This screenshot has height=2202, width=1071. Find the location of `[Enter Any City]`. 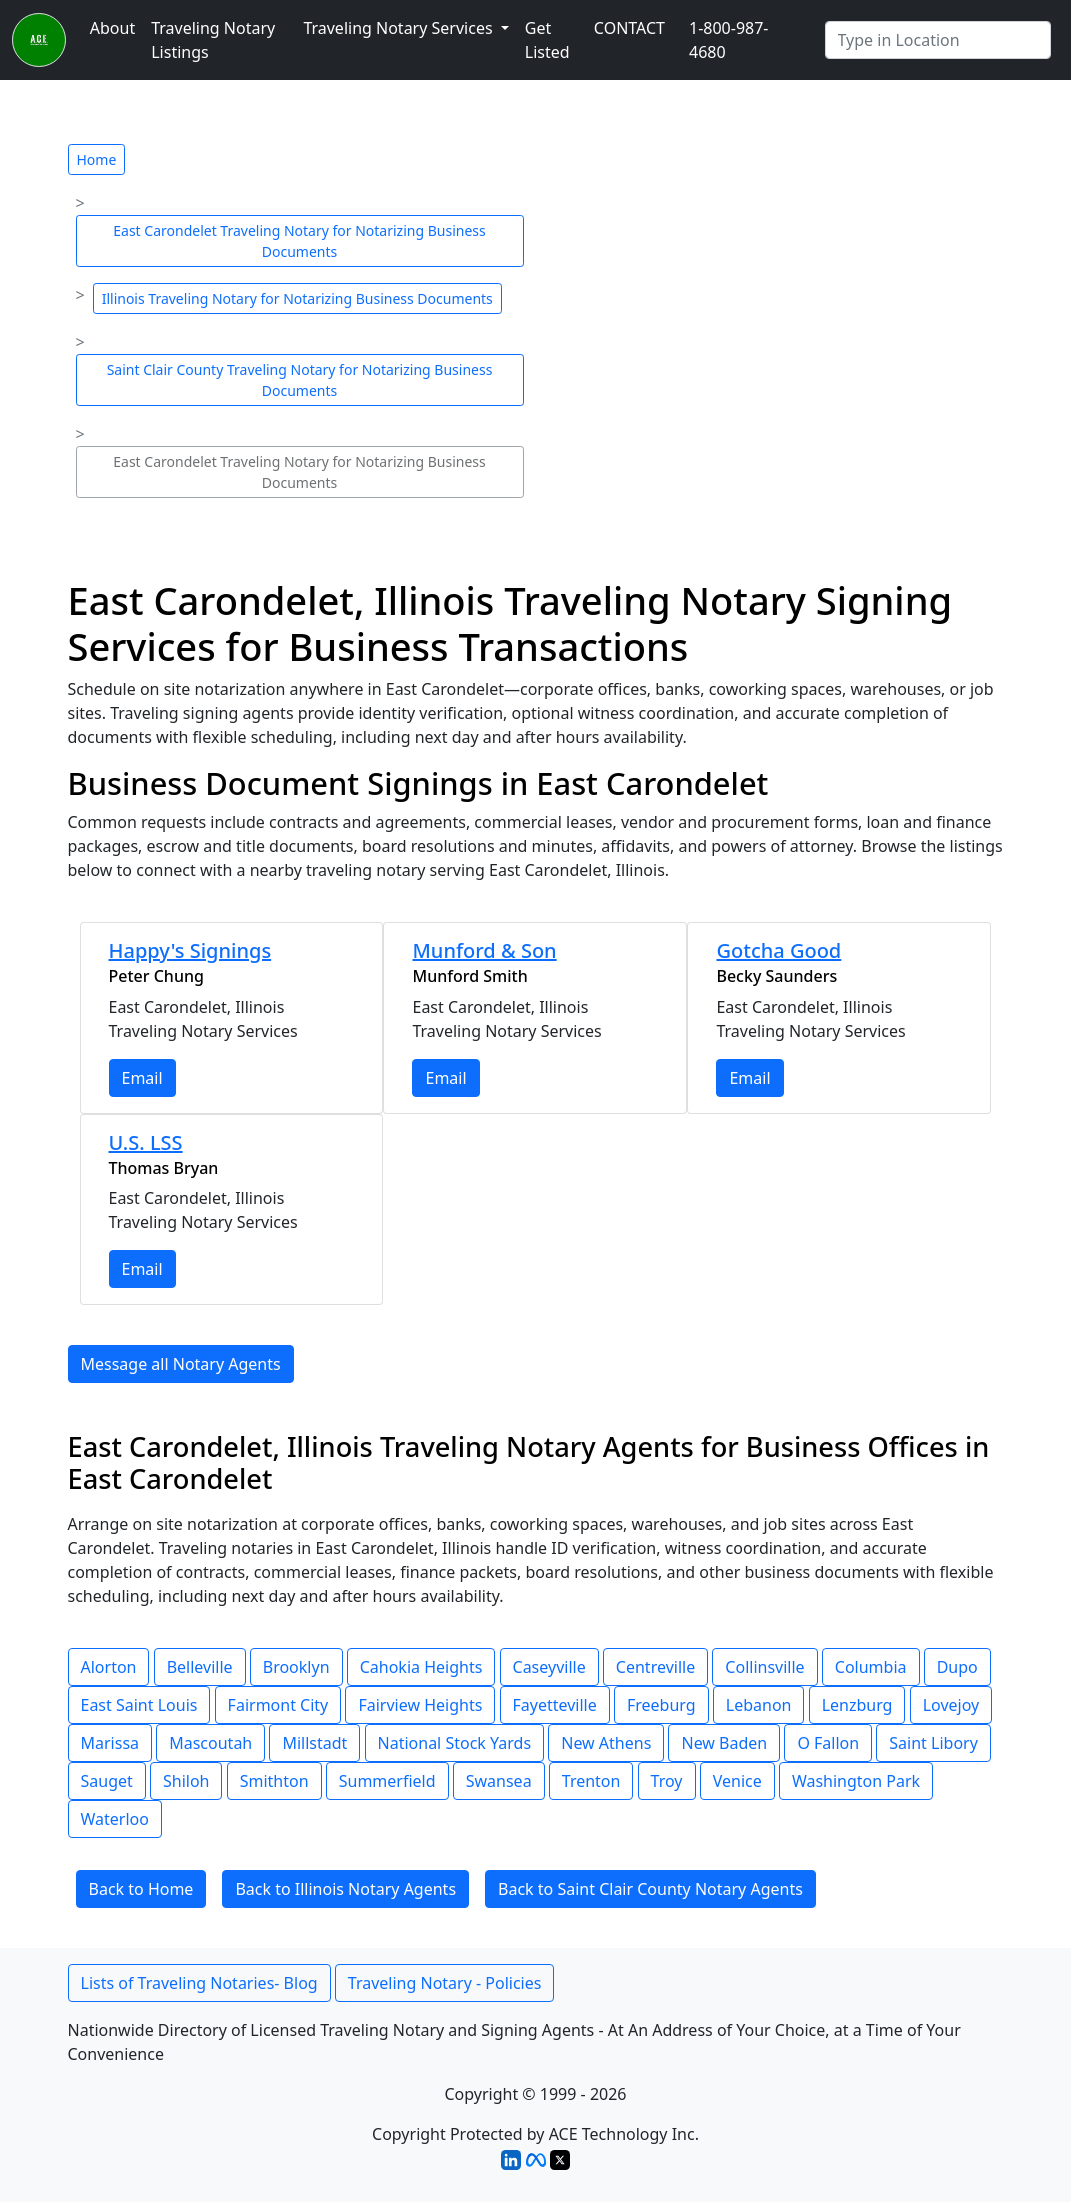

[Enter Any City] is located at coordinates (938, 40).